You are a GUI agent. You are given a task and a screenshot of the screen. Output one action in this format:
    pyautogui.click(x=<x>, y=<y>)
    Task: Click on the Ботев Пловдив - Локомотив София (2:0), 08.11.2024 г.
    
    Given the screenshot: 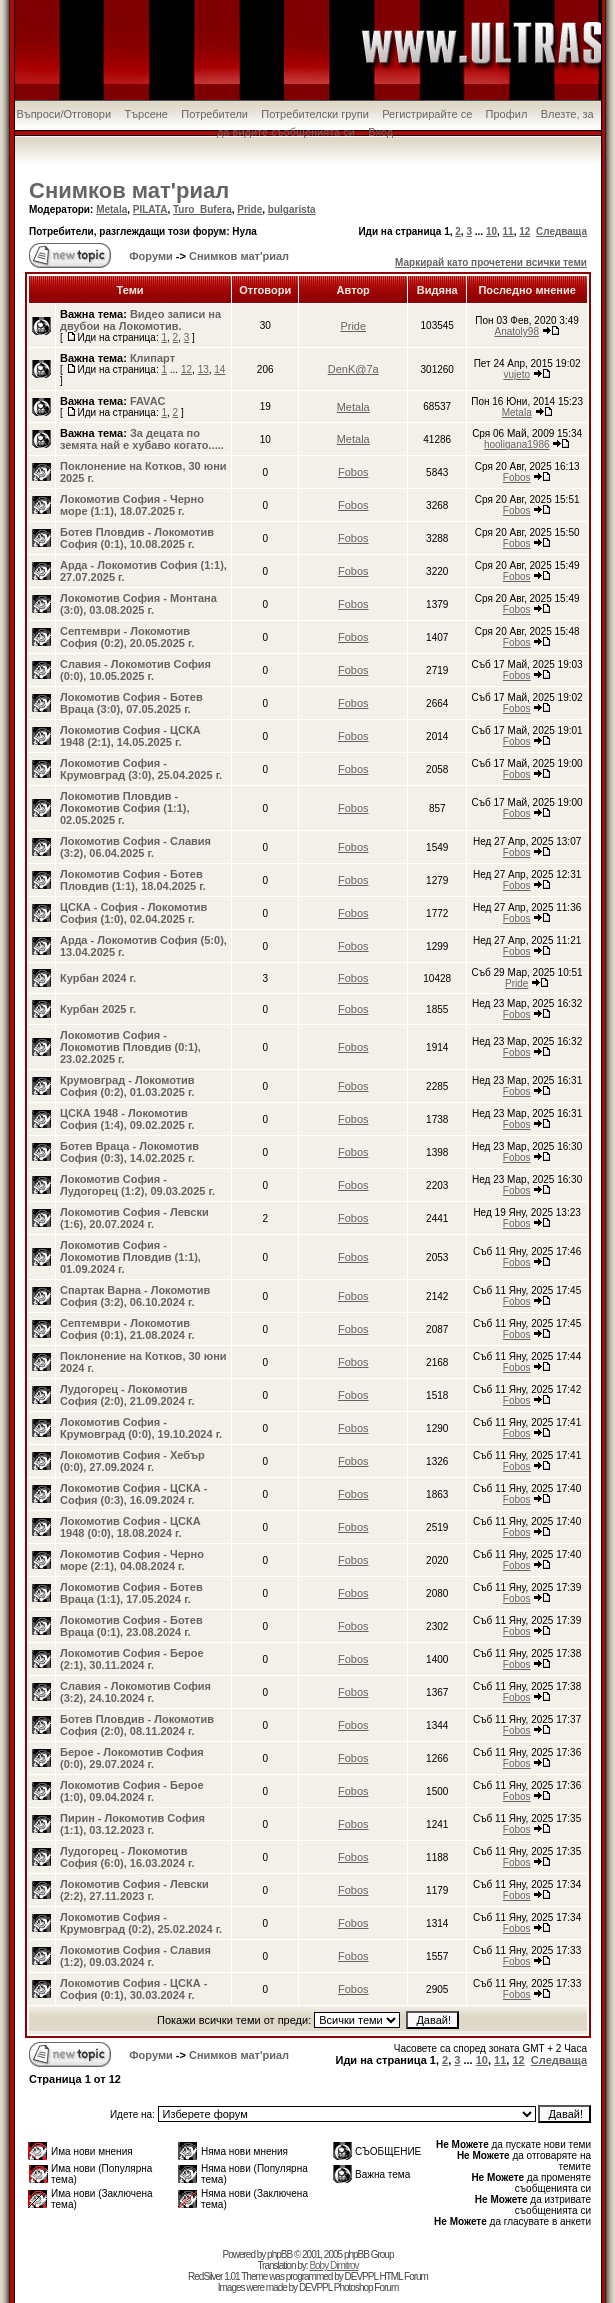 What is the action you would take?
    pyautogui.click(x=137, y=1725)
    